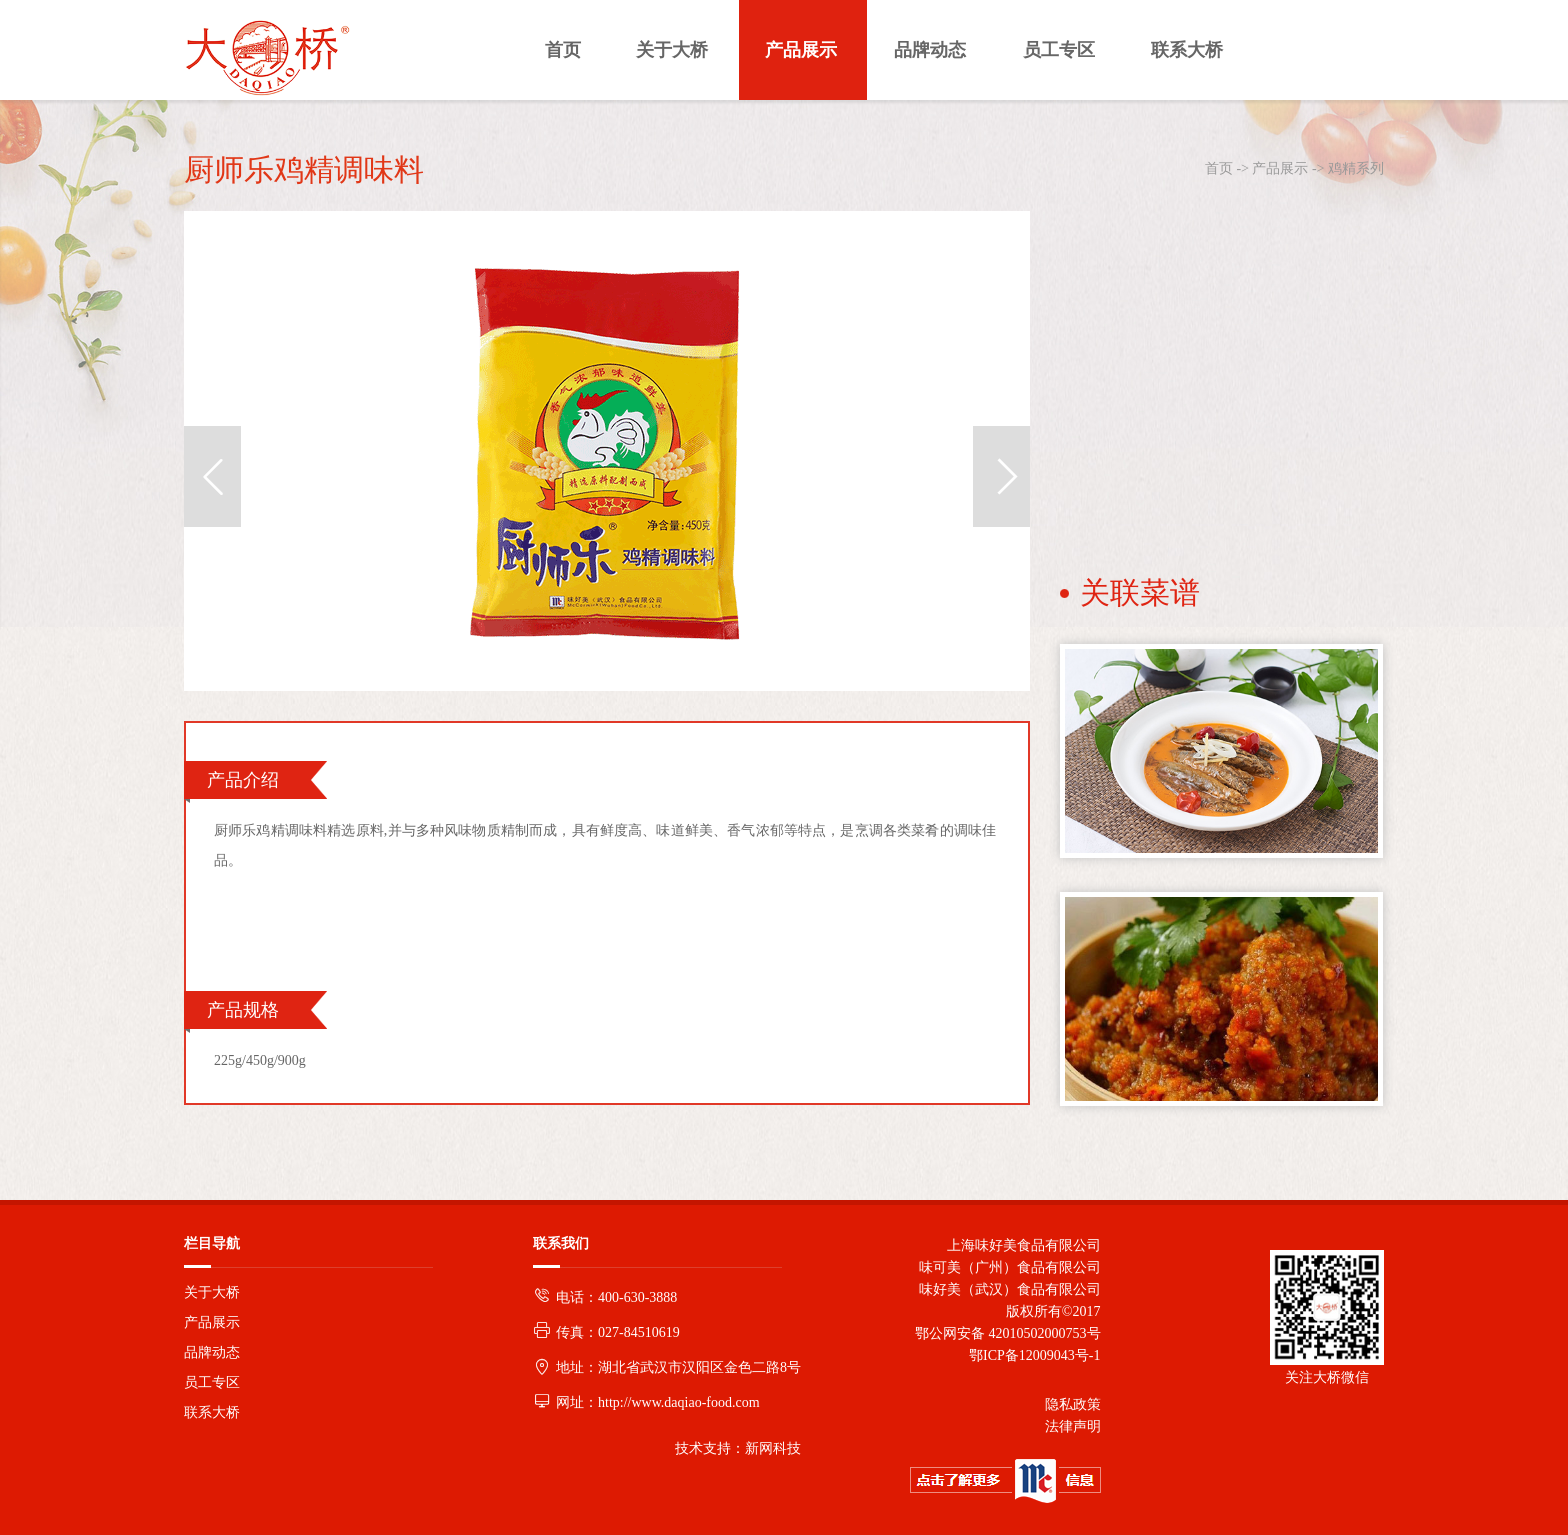 Image resolution: width=1568 pixels, height=1535 pixels. I want to click on 法律声明, so click(1073, 1426).